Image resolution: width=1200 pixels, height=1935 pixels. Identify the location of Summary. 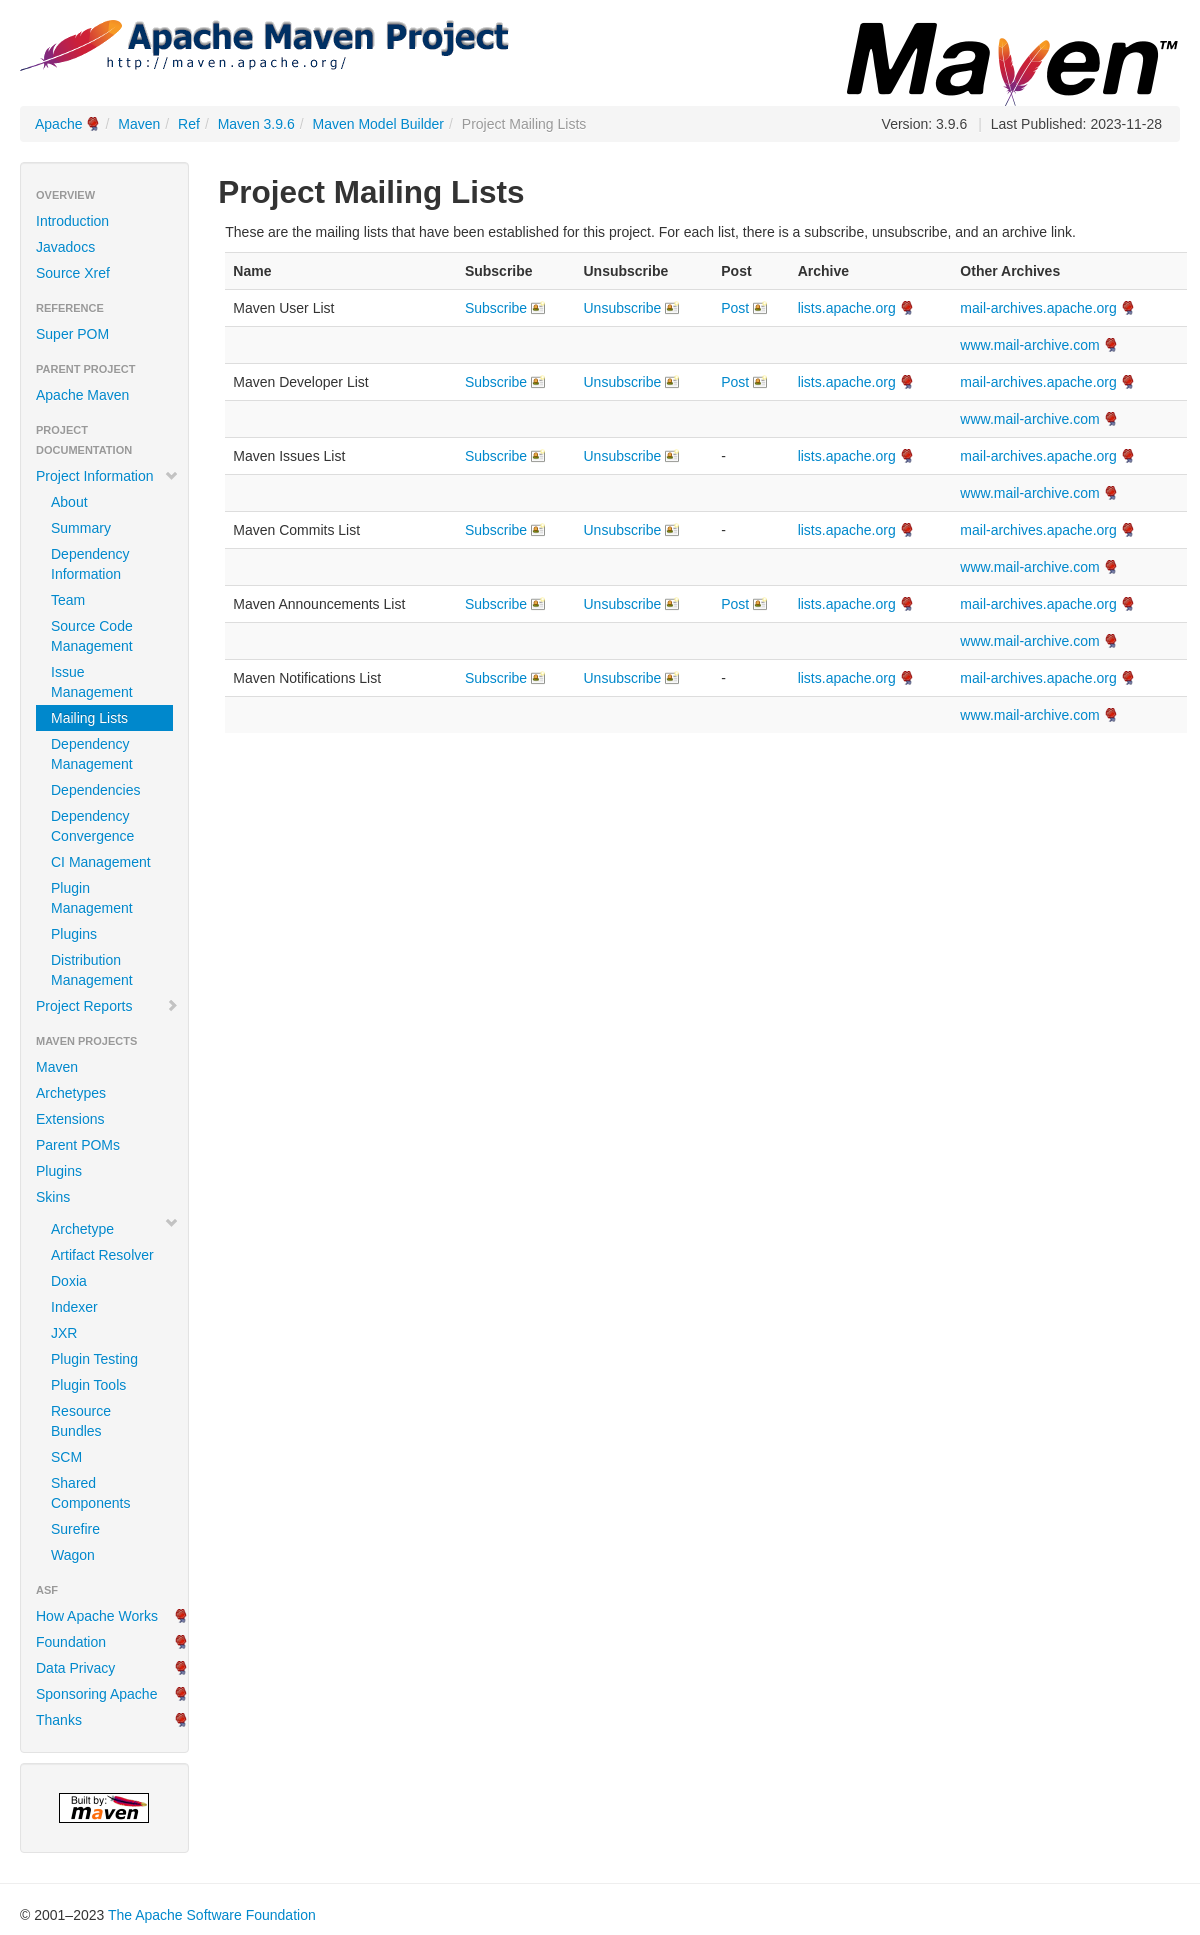
(81, 528).